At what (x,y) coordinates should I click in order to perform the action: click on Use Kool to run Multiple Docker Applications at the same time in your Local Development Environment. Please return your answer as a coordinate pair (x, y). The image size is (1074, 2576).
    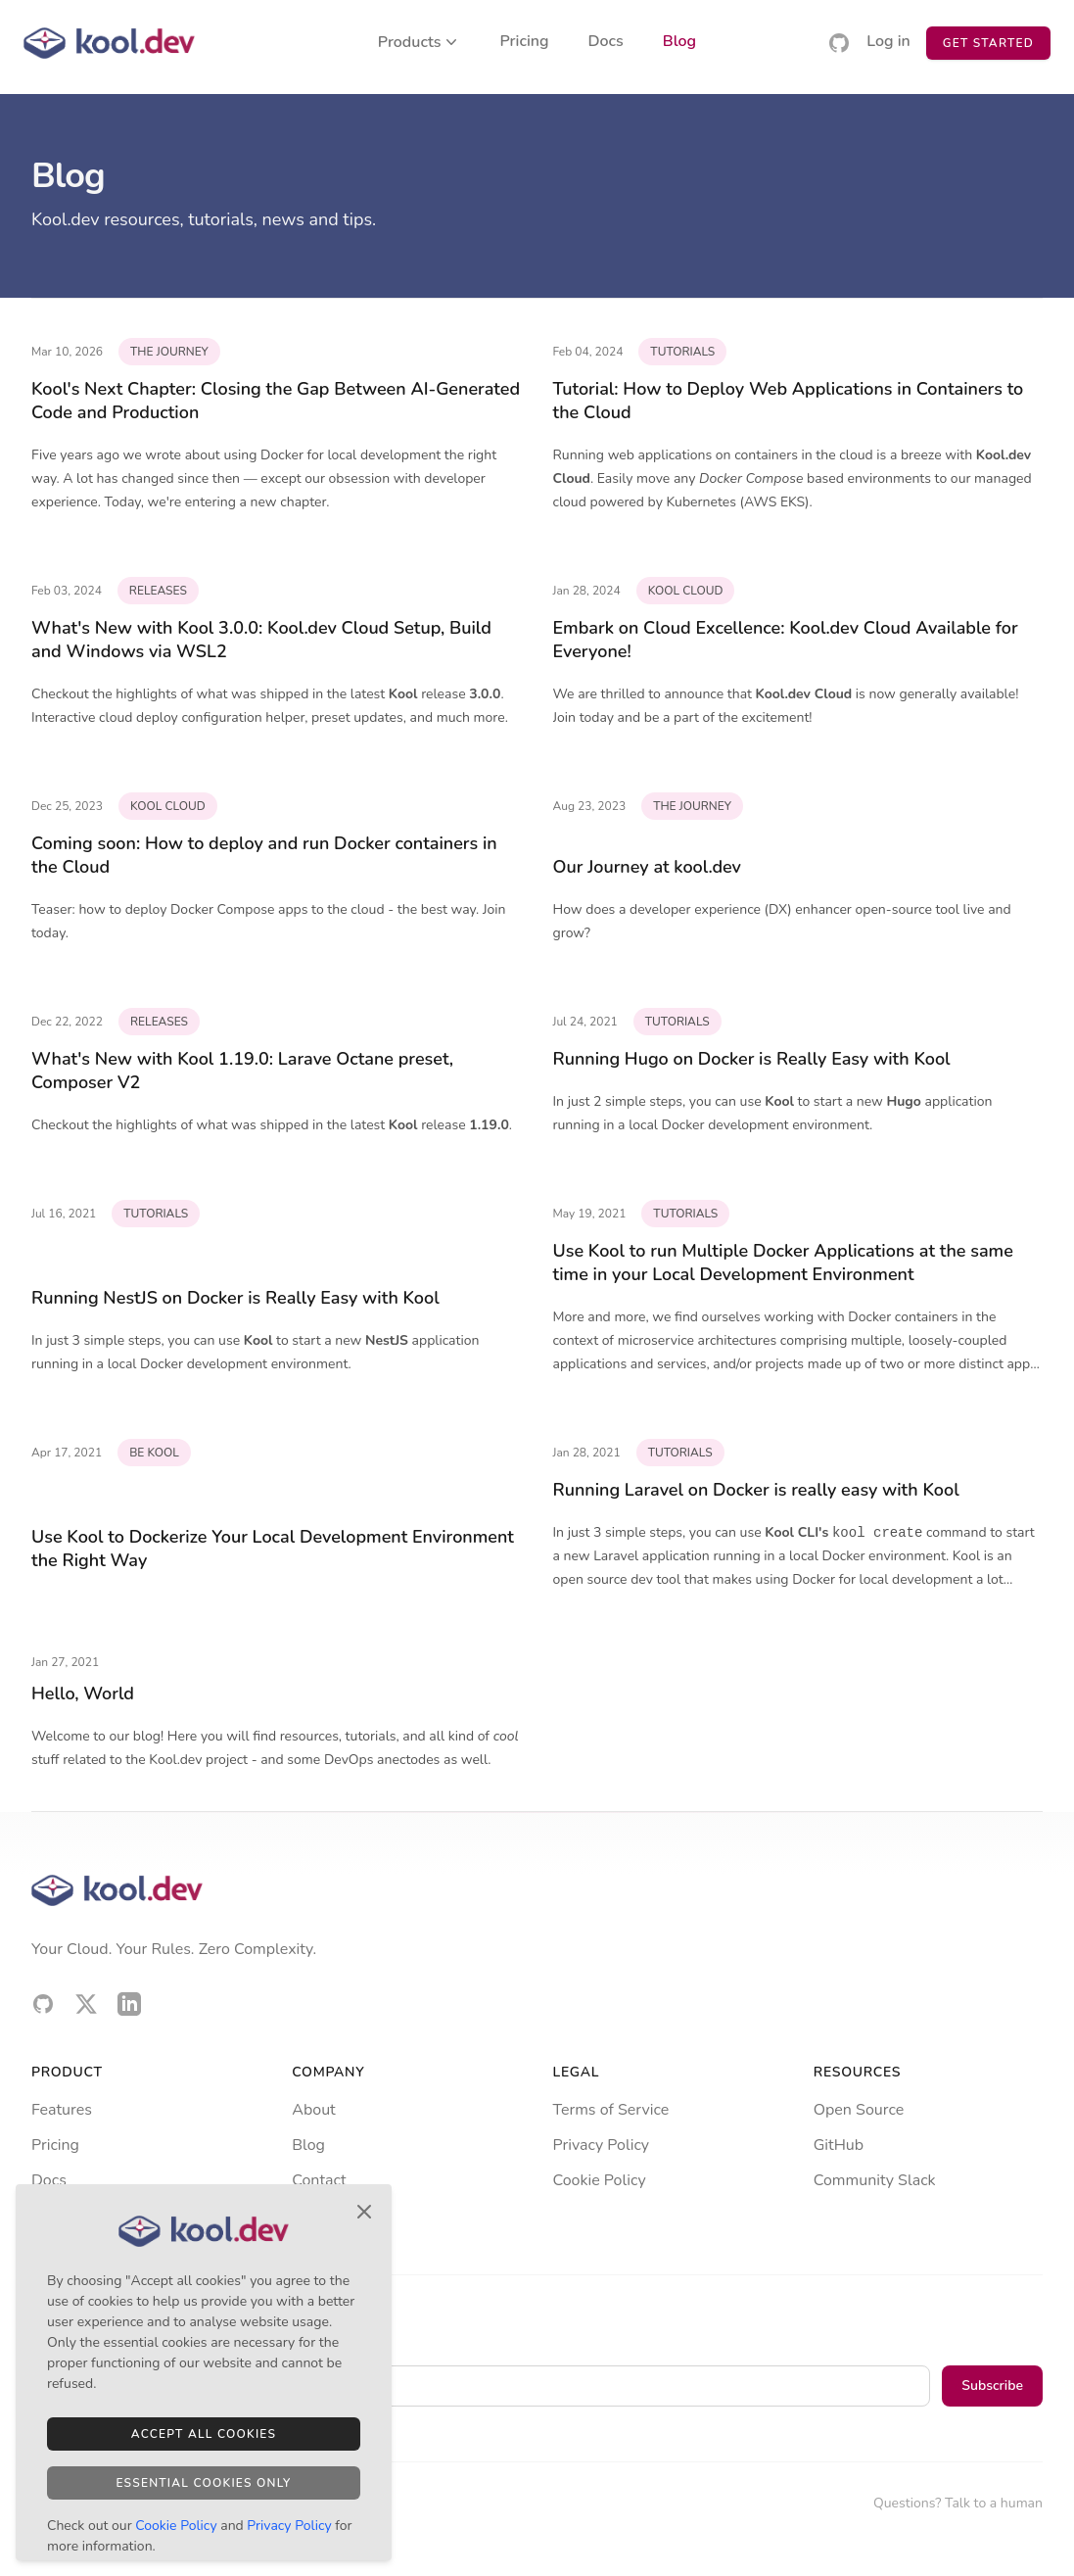
    Looking at the image, I should click on (783, 1262).